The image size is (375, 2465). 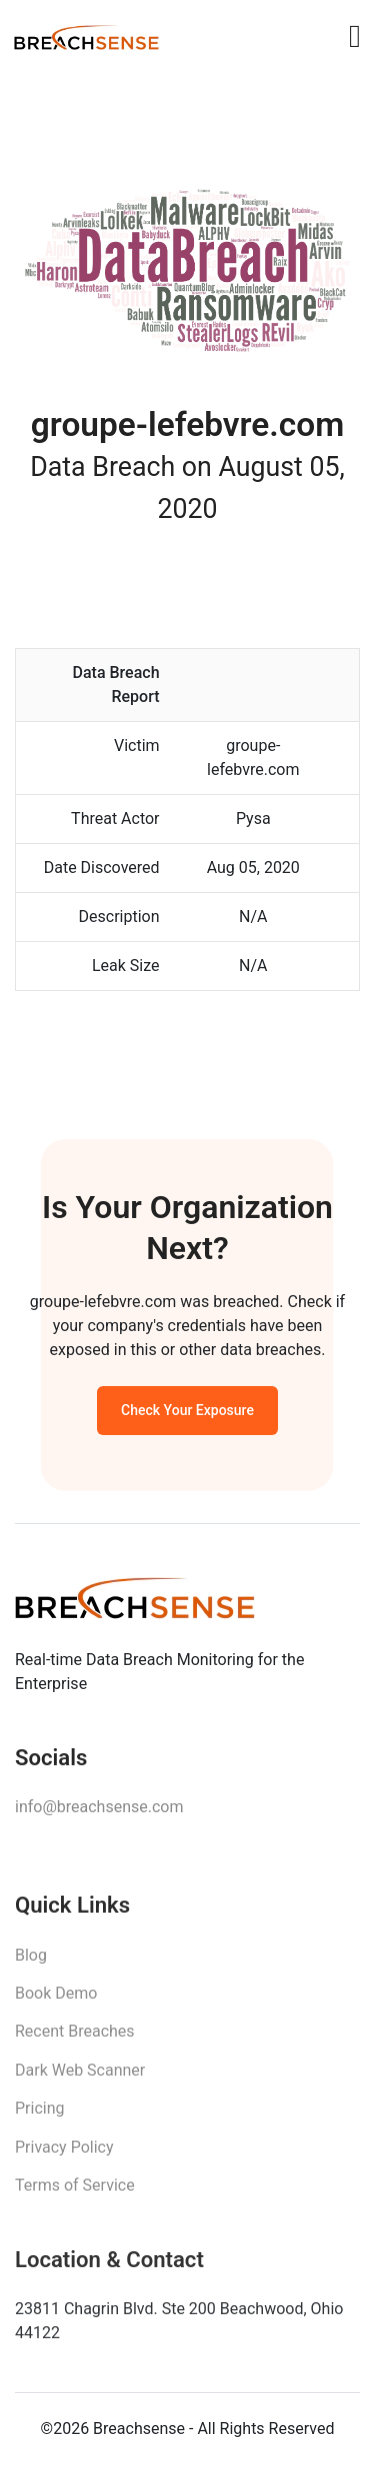 What do you see at coordinates (75, 2038) in the screenshot?
I see `Recent Breaches` at bounding box center [75, 2038].